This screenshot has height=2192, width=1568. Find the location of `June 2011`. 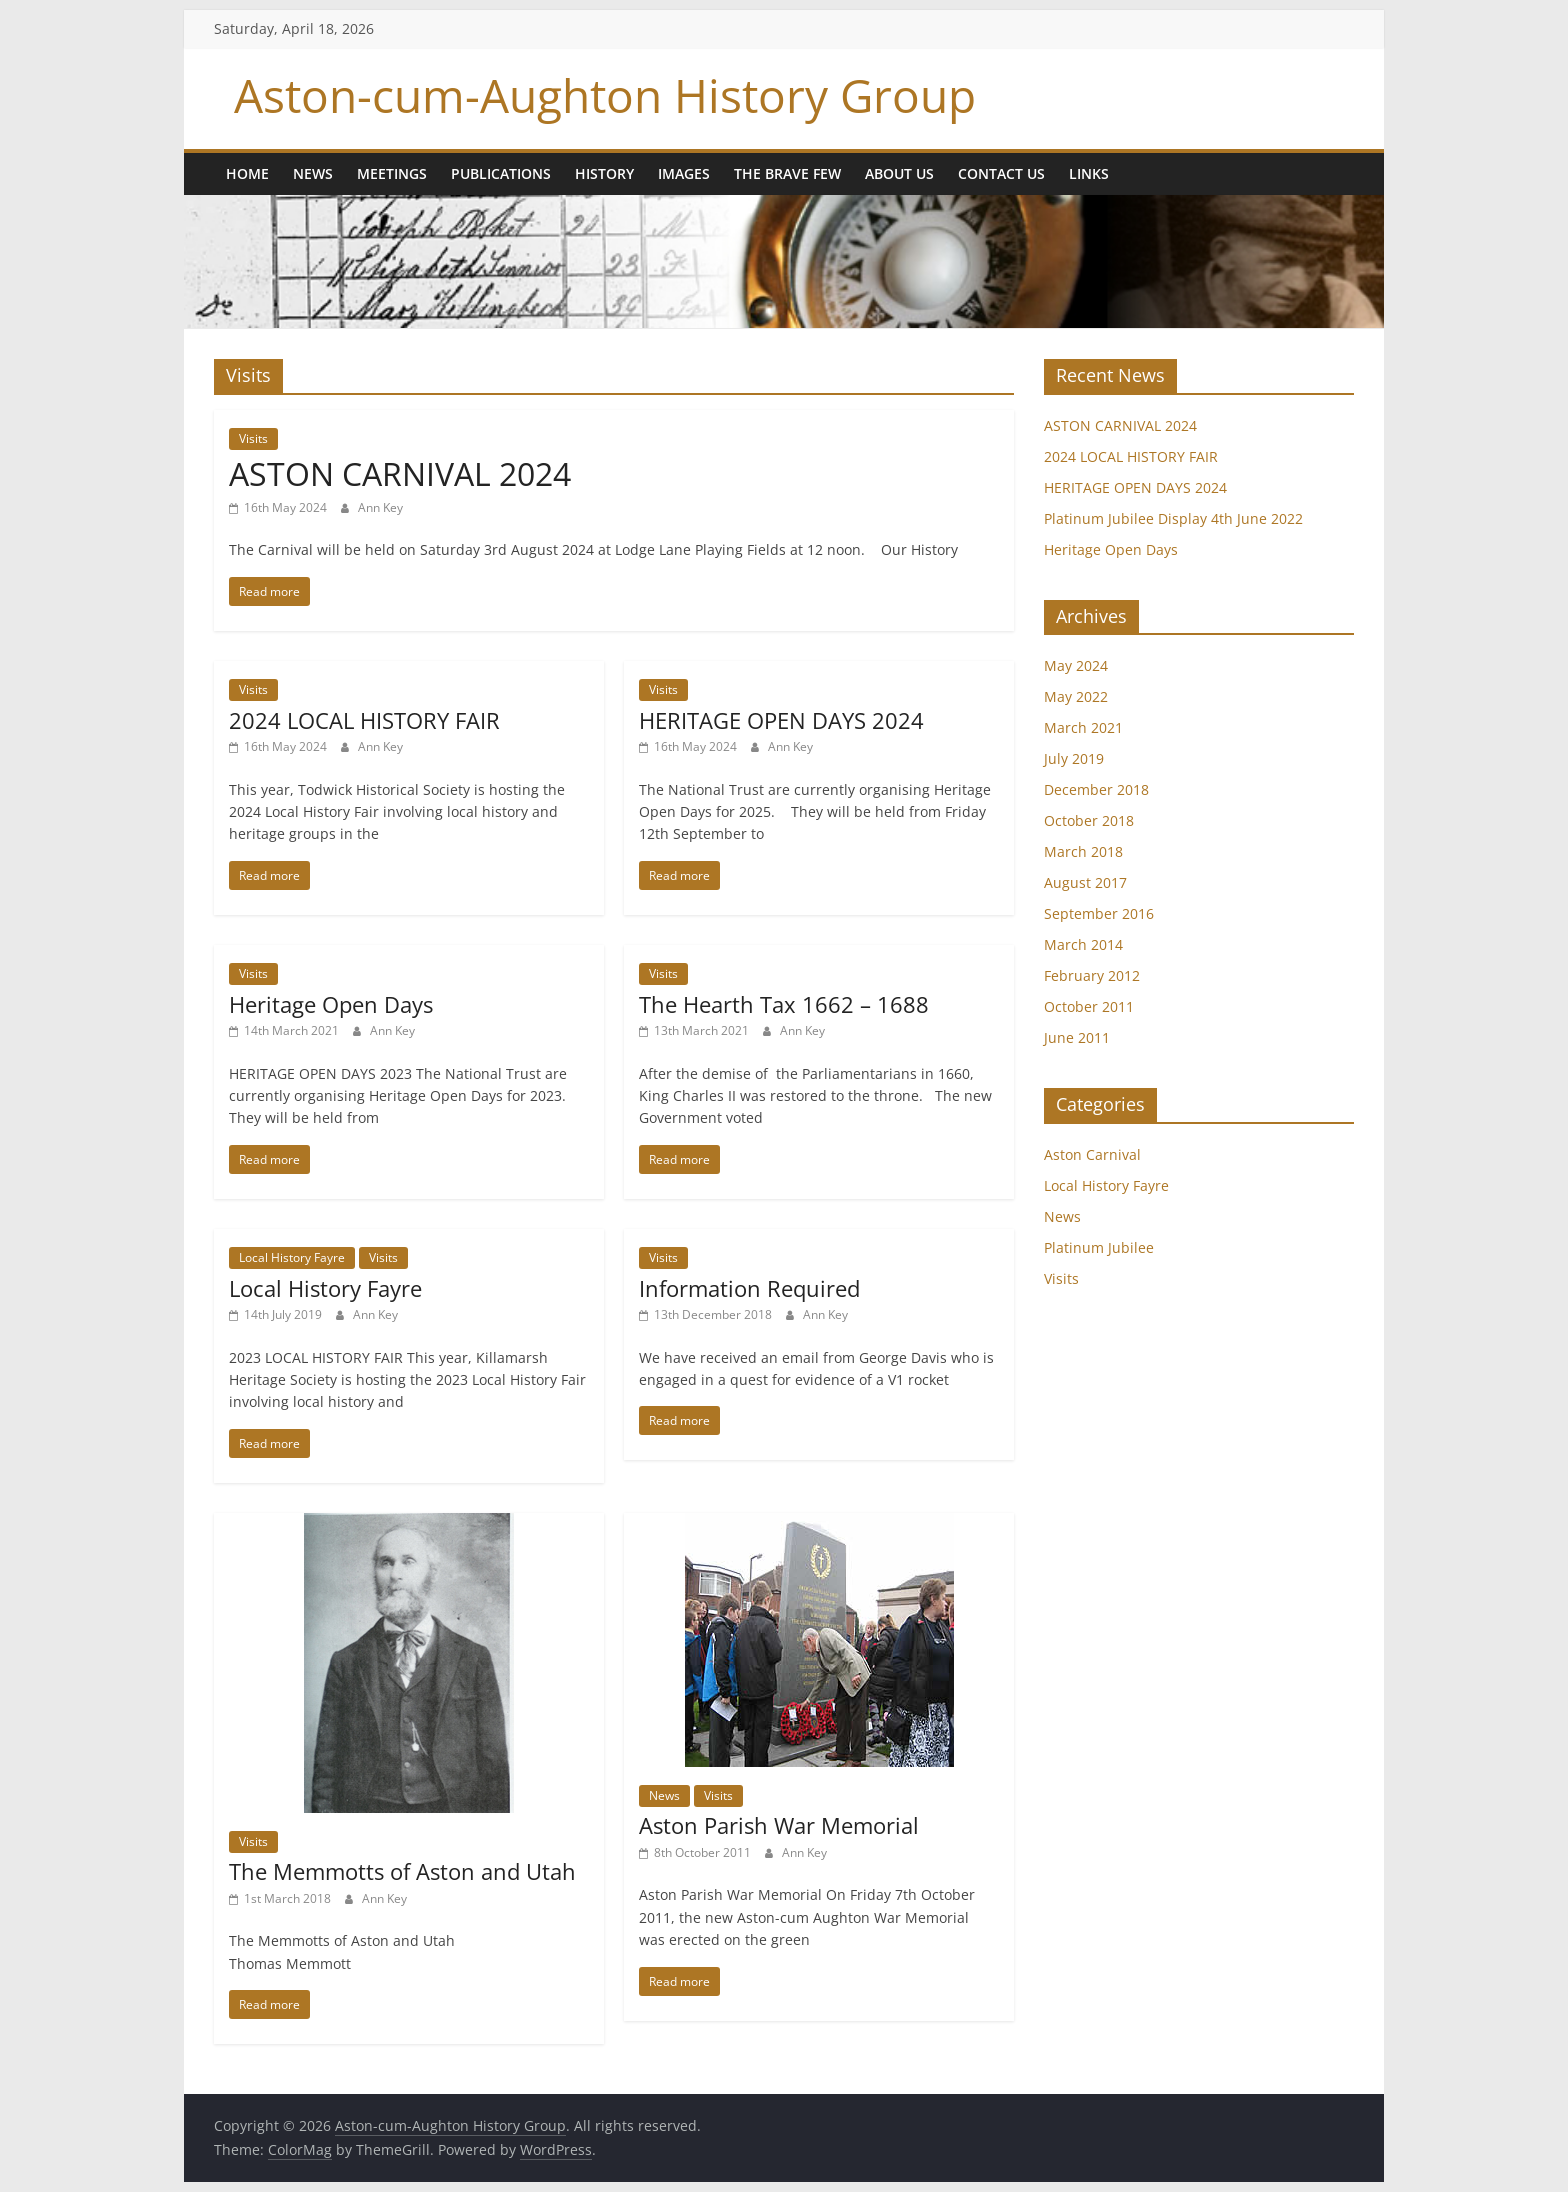

June 2011 is located at coordinates (1077, 1037).